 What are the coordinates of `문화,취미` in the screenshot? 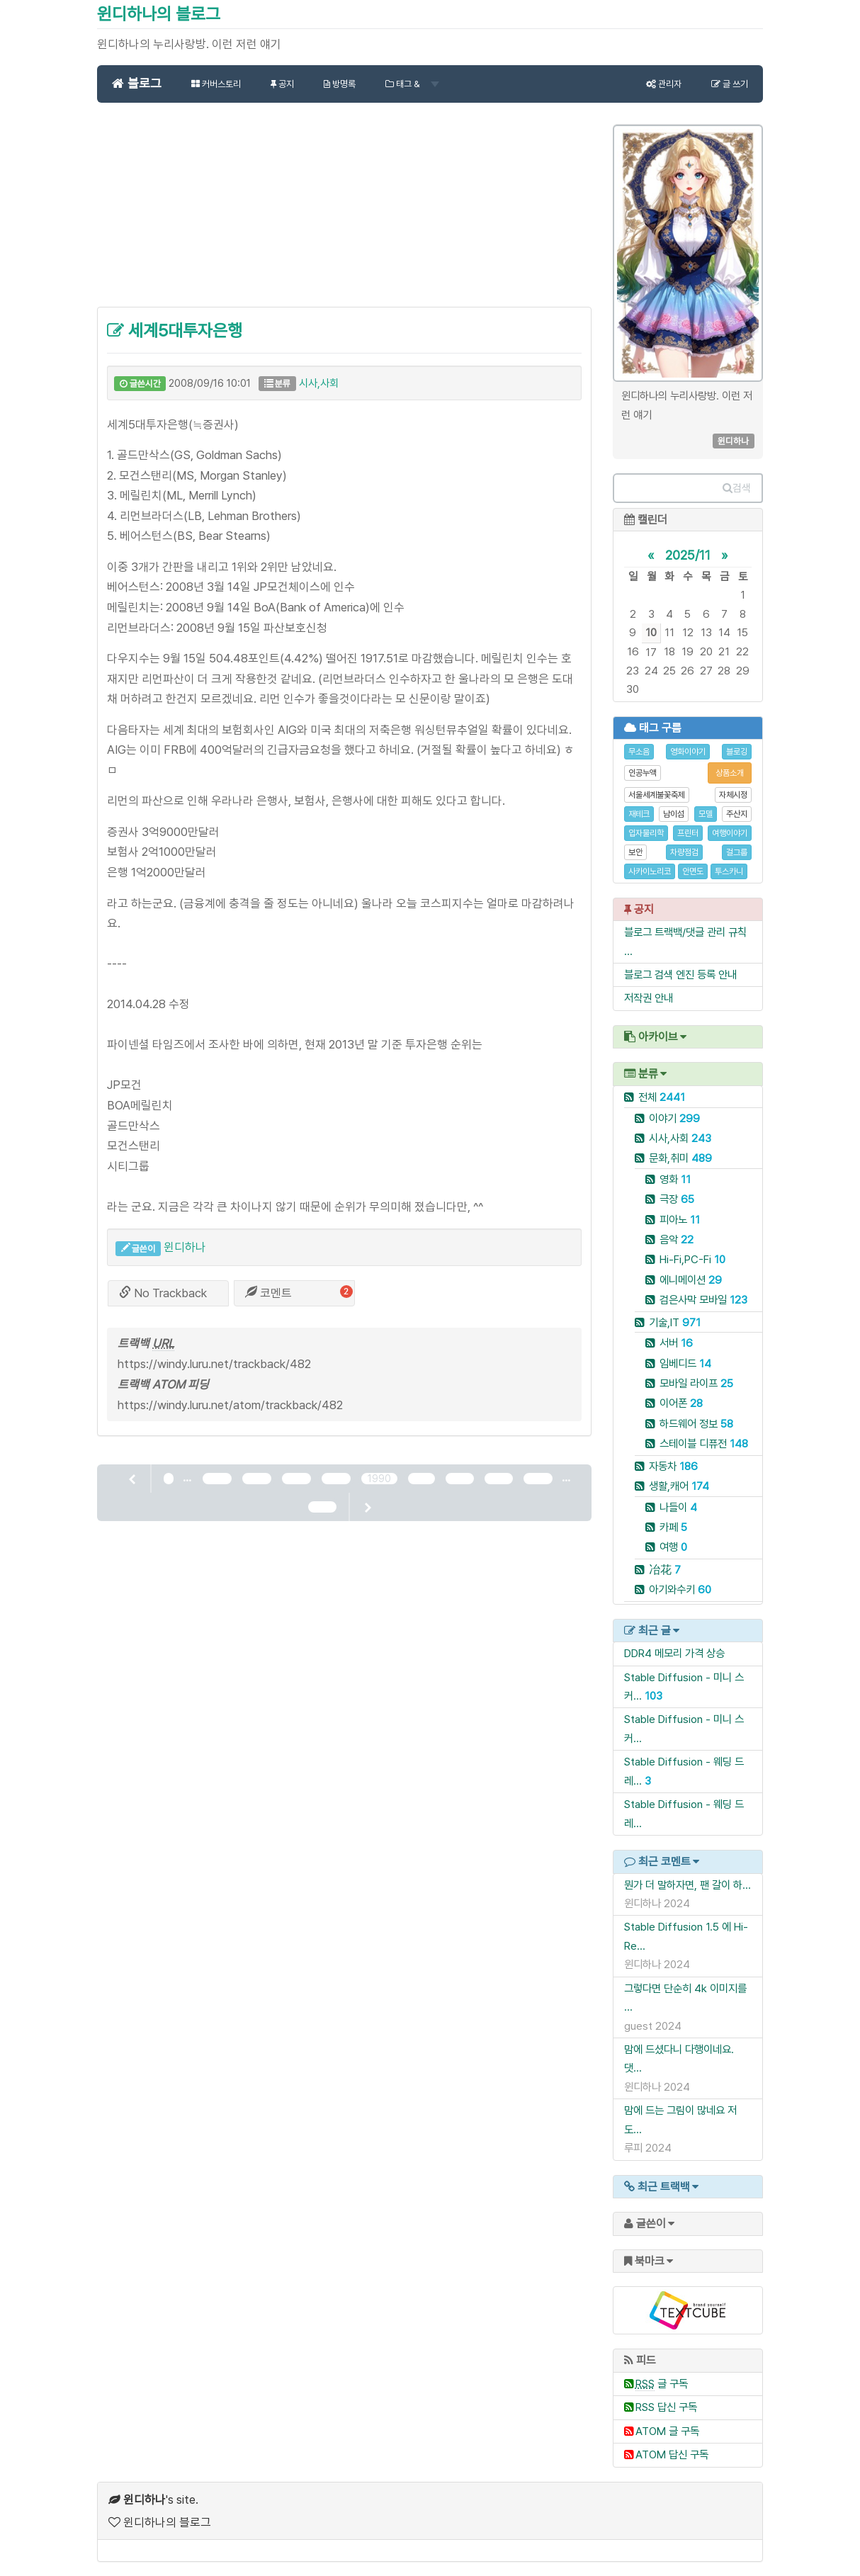 It's located at (680, 1158).